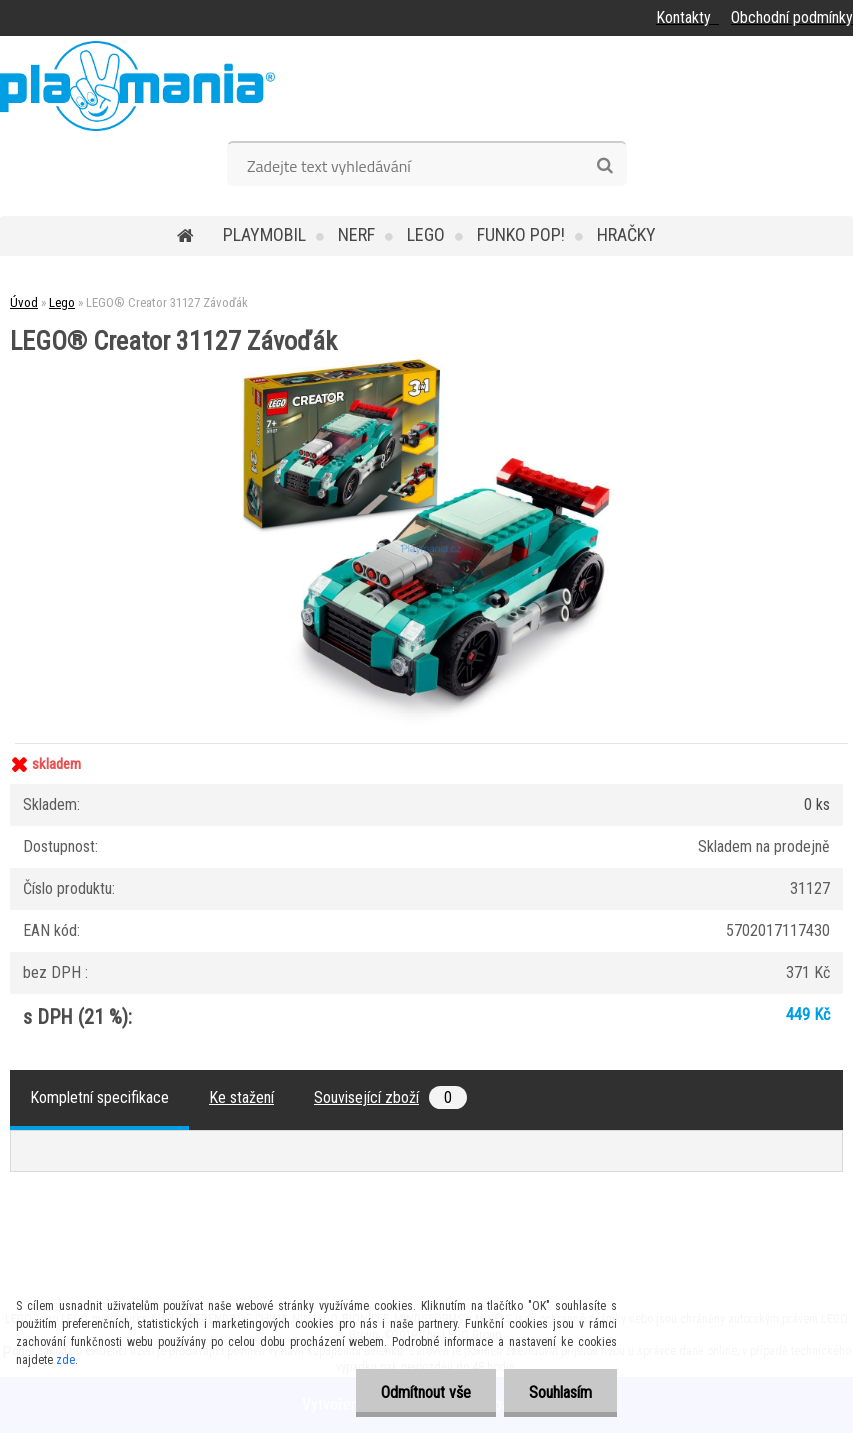 This screenshot has width=853, height=1433. What do you see at coordinates (560, 1392) in the screenshot?
I see `Souhlasím` at bounding box center [560, 1392].